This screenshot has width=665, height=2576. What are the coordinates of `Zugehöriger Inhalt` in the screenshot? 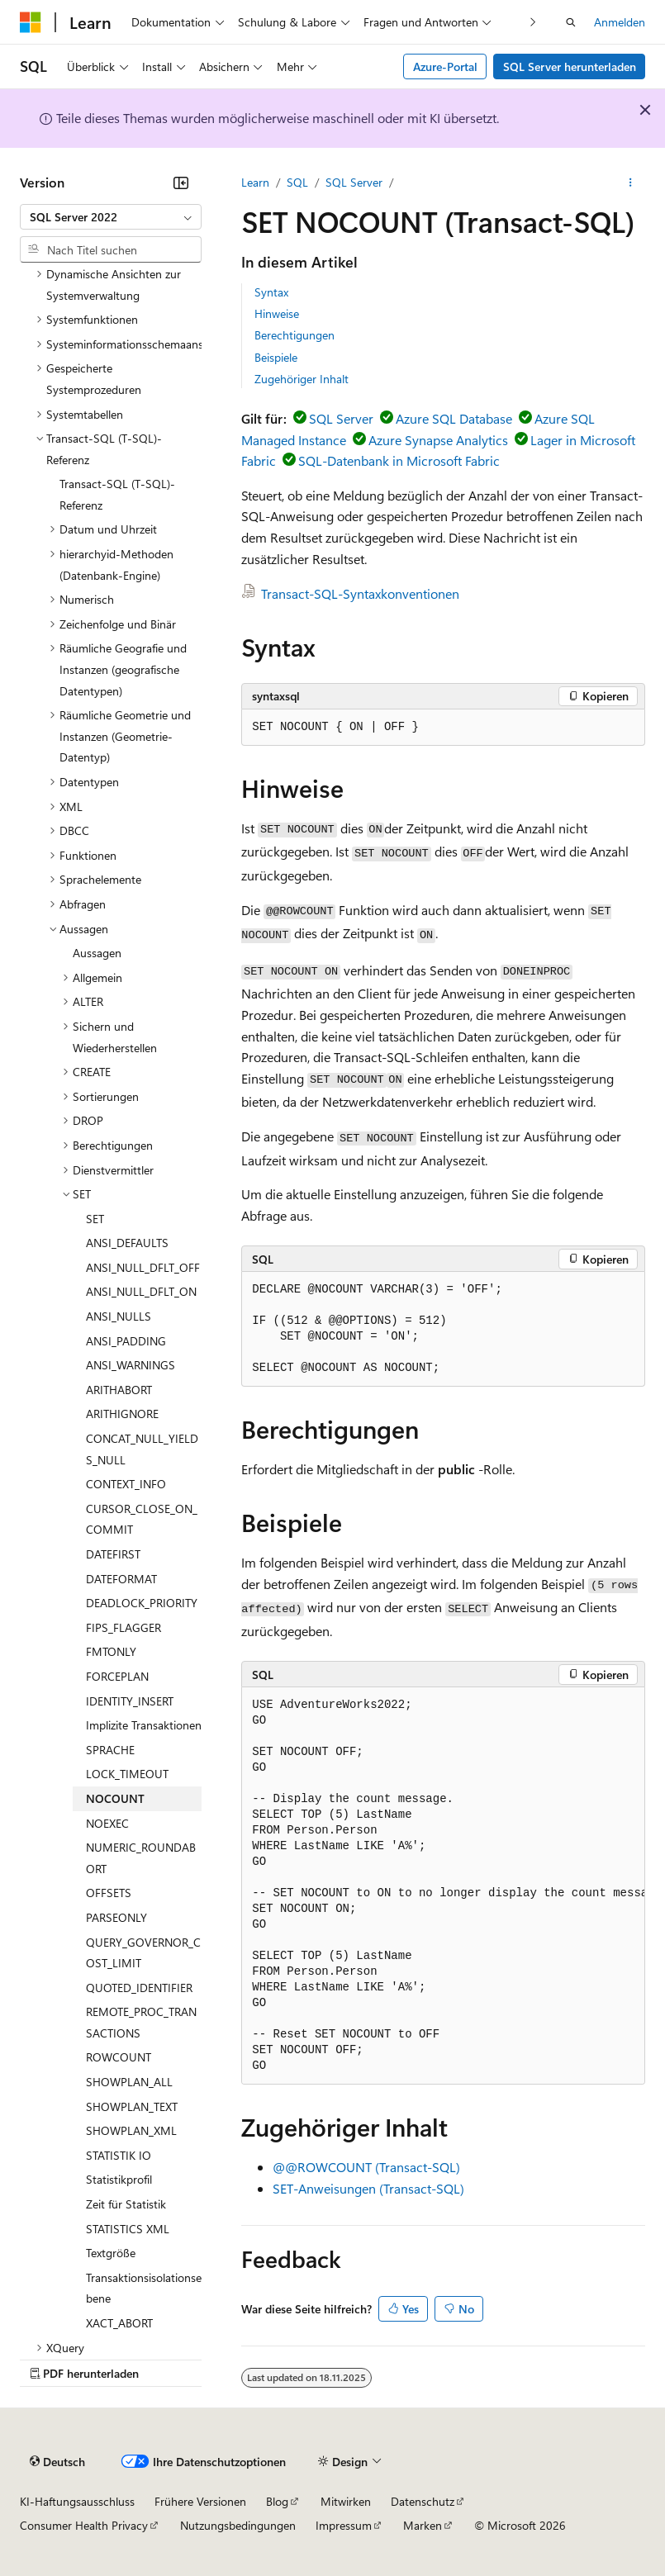 It's located at (301, 379).